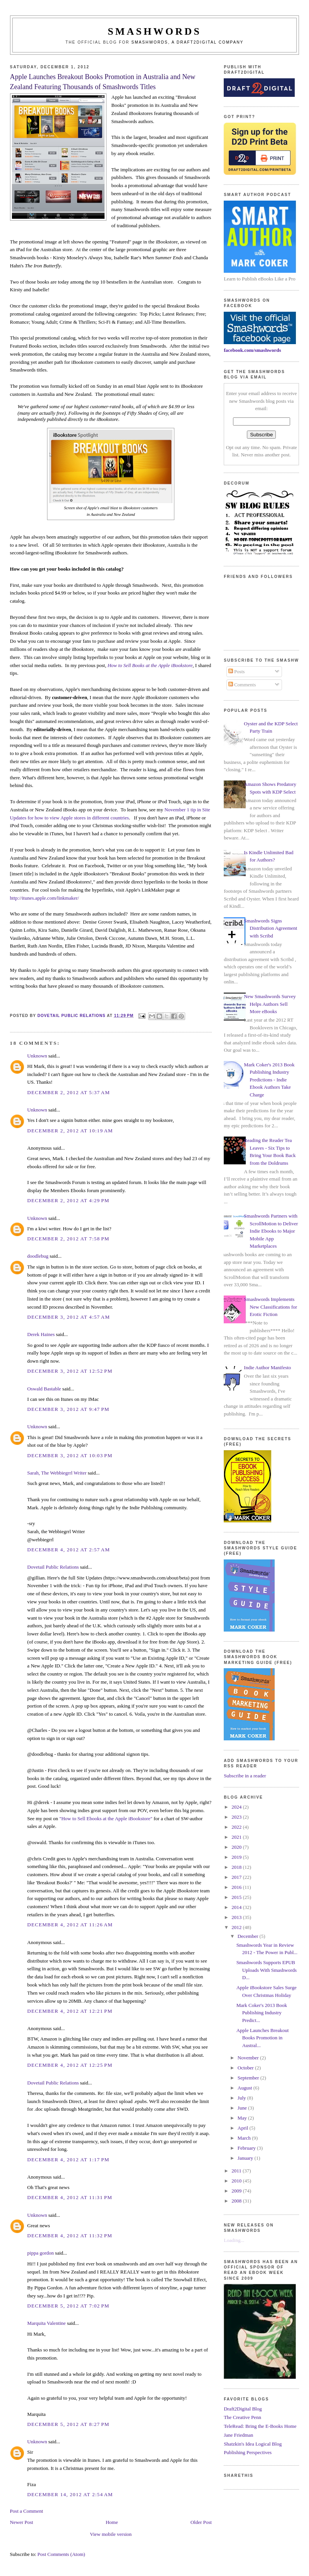 This screenshot has height=2576, width=309. What do you see at coordinates (68, 2159) in the screenshot?
I see `December 4, 2012 at 1:17 PM` at bounding box center [68, 2159].